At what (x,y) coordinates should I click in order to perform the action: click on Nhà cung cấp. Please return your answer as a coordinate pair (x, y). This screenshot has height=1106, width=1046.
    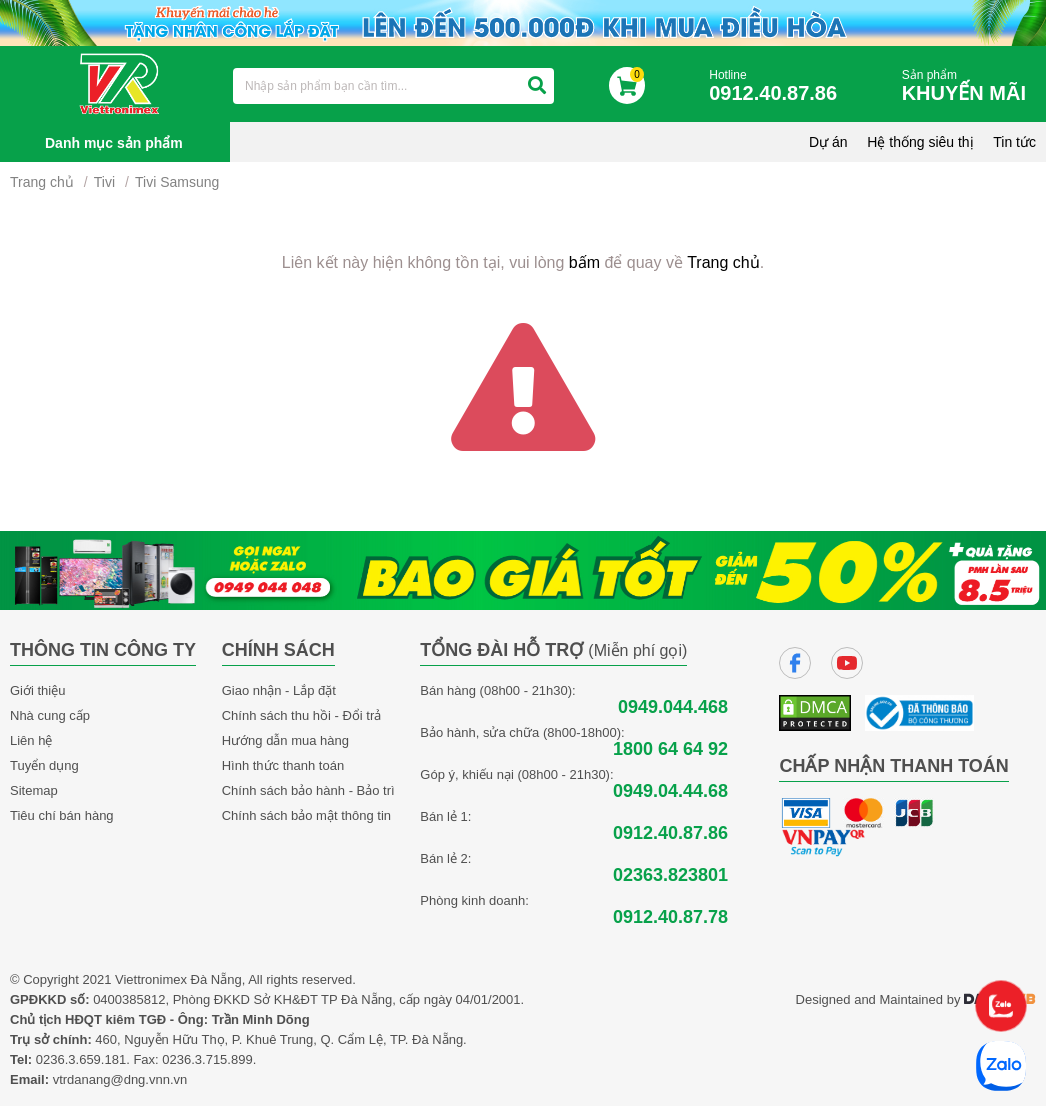
    Looking at the image, I should click on (50, 715).